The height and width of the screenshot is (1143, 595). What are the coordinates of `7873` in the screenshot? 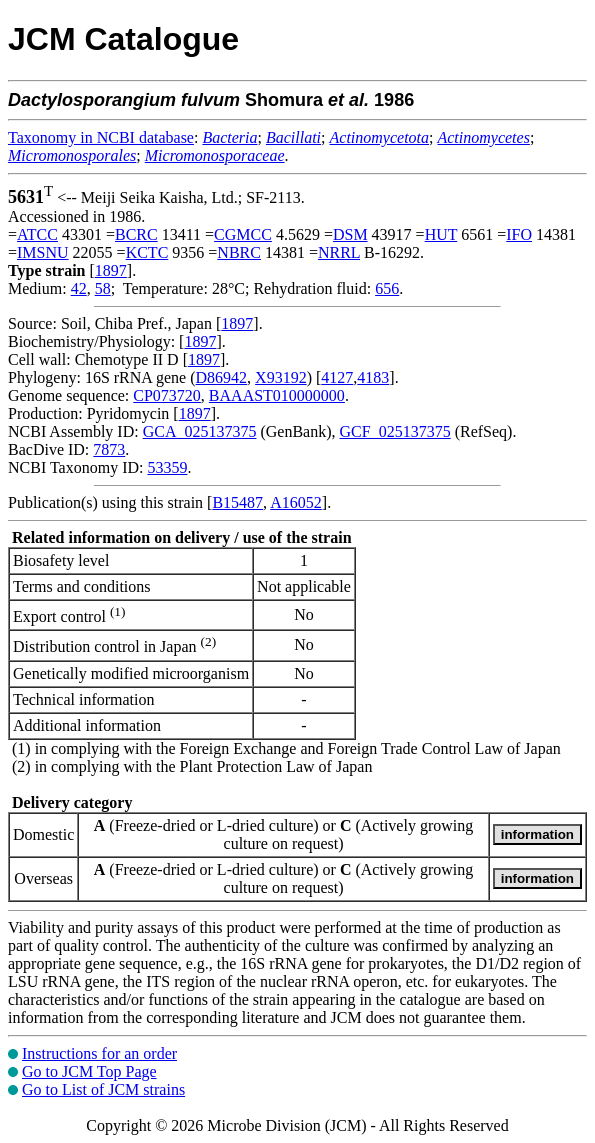 It's located at (109, 449).